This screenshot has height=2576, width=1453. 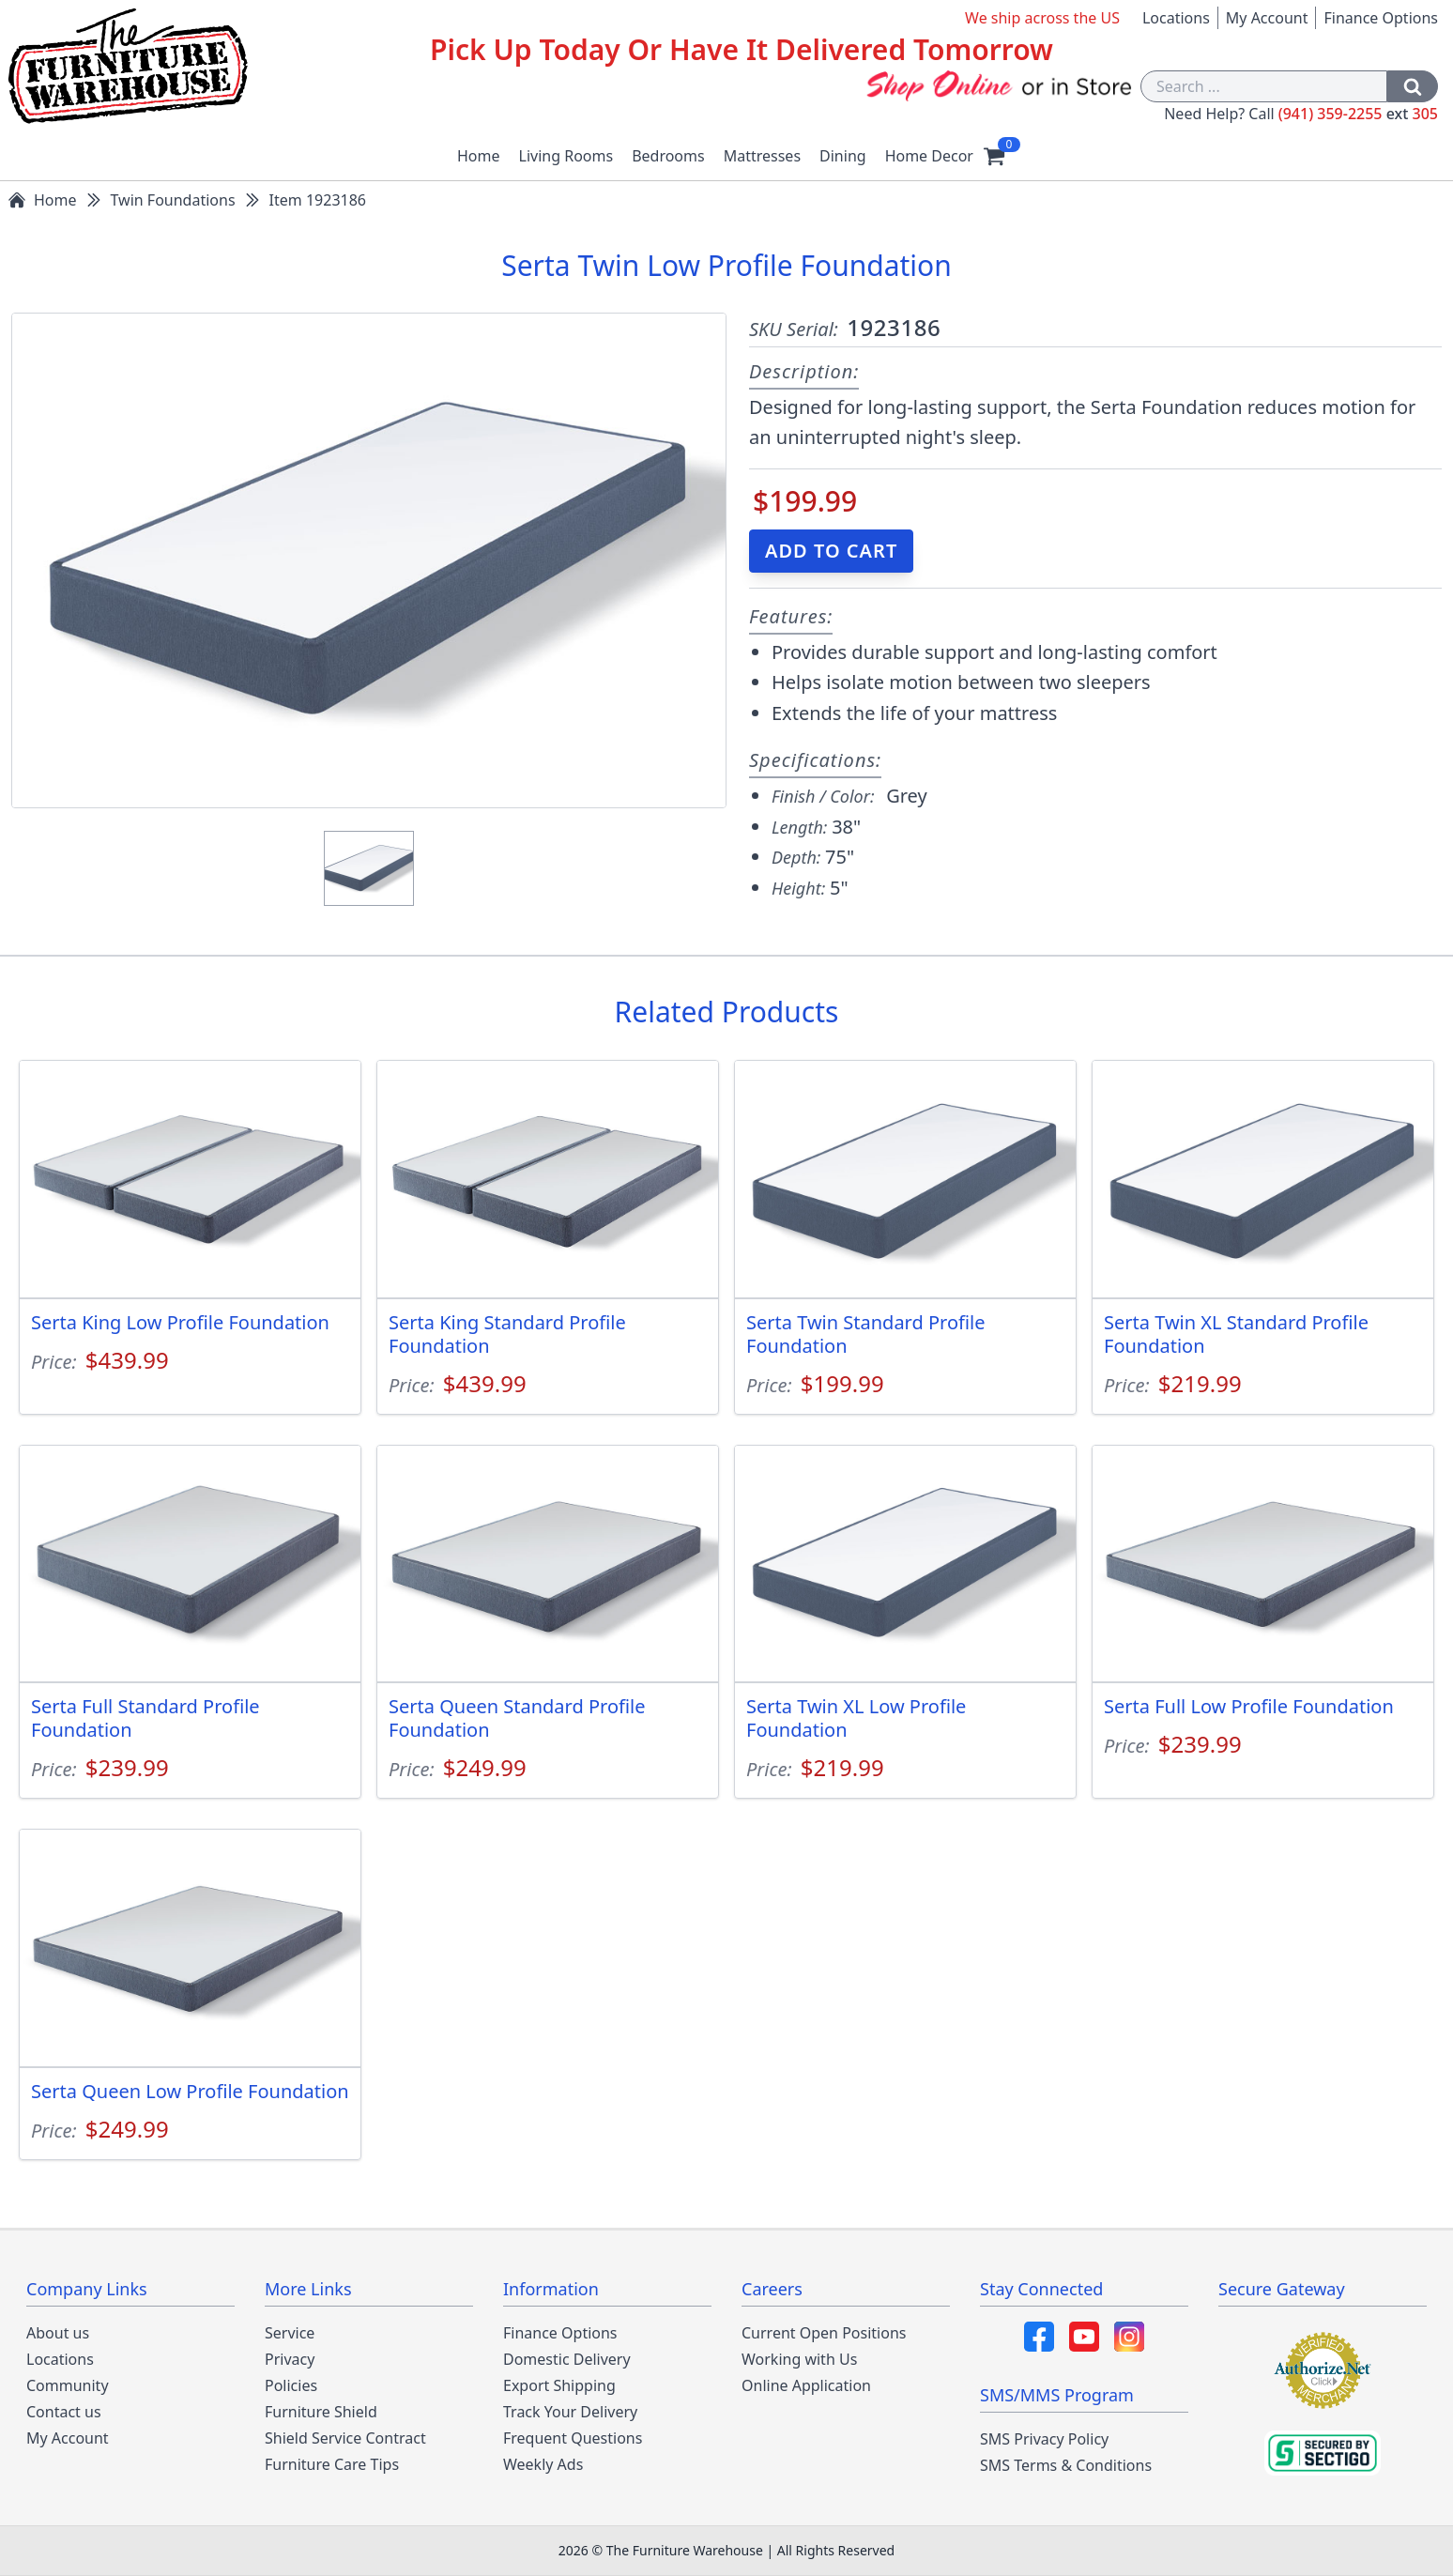 What do you see at coordinates (668, 156) in the screenshot?
I see `Bedrooms` at bounding box center [668, 156].